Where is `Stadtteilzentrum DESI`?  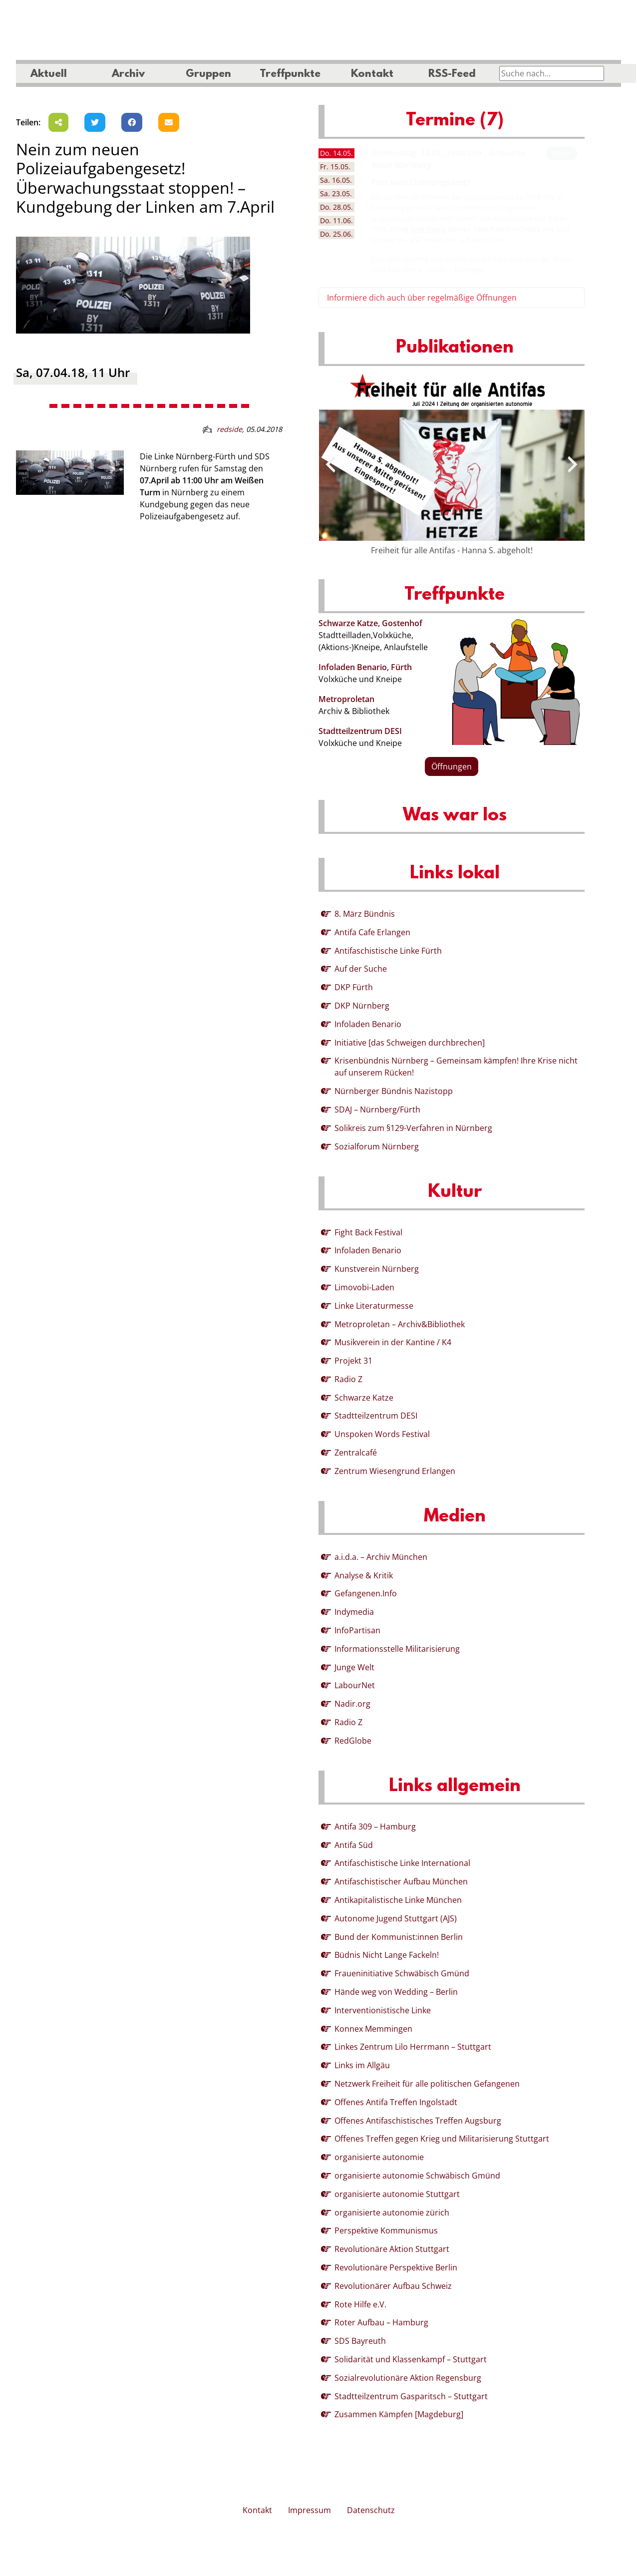
Stadtteilzentrum DESI is located at coordinates (360, 731).